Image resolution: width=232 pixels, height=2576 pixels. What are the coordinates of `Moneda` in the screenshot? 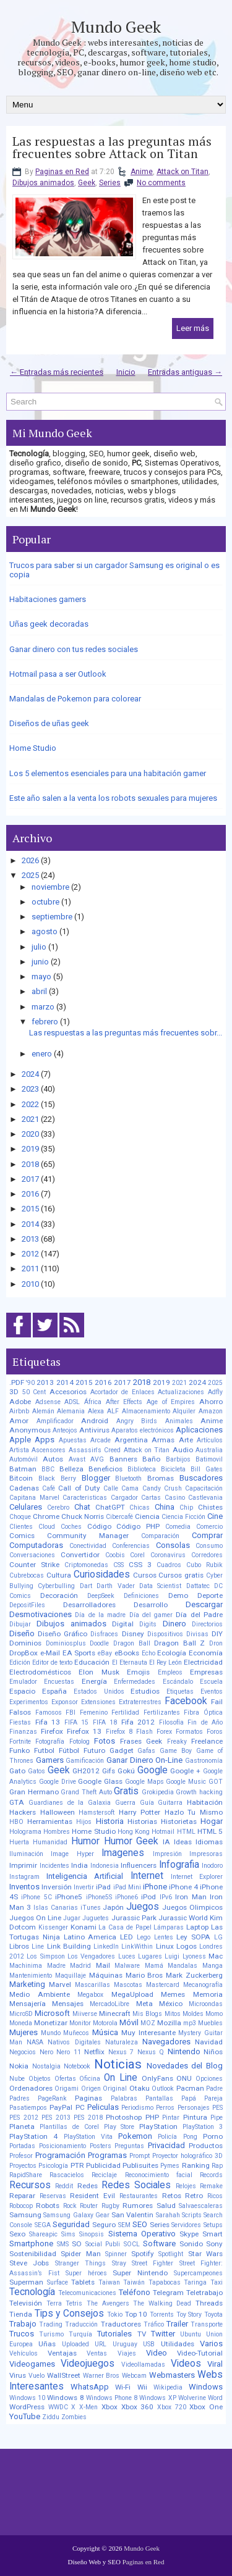 It's located at (20, 2023).